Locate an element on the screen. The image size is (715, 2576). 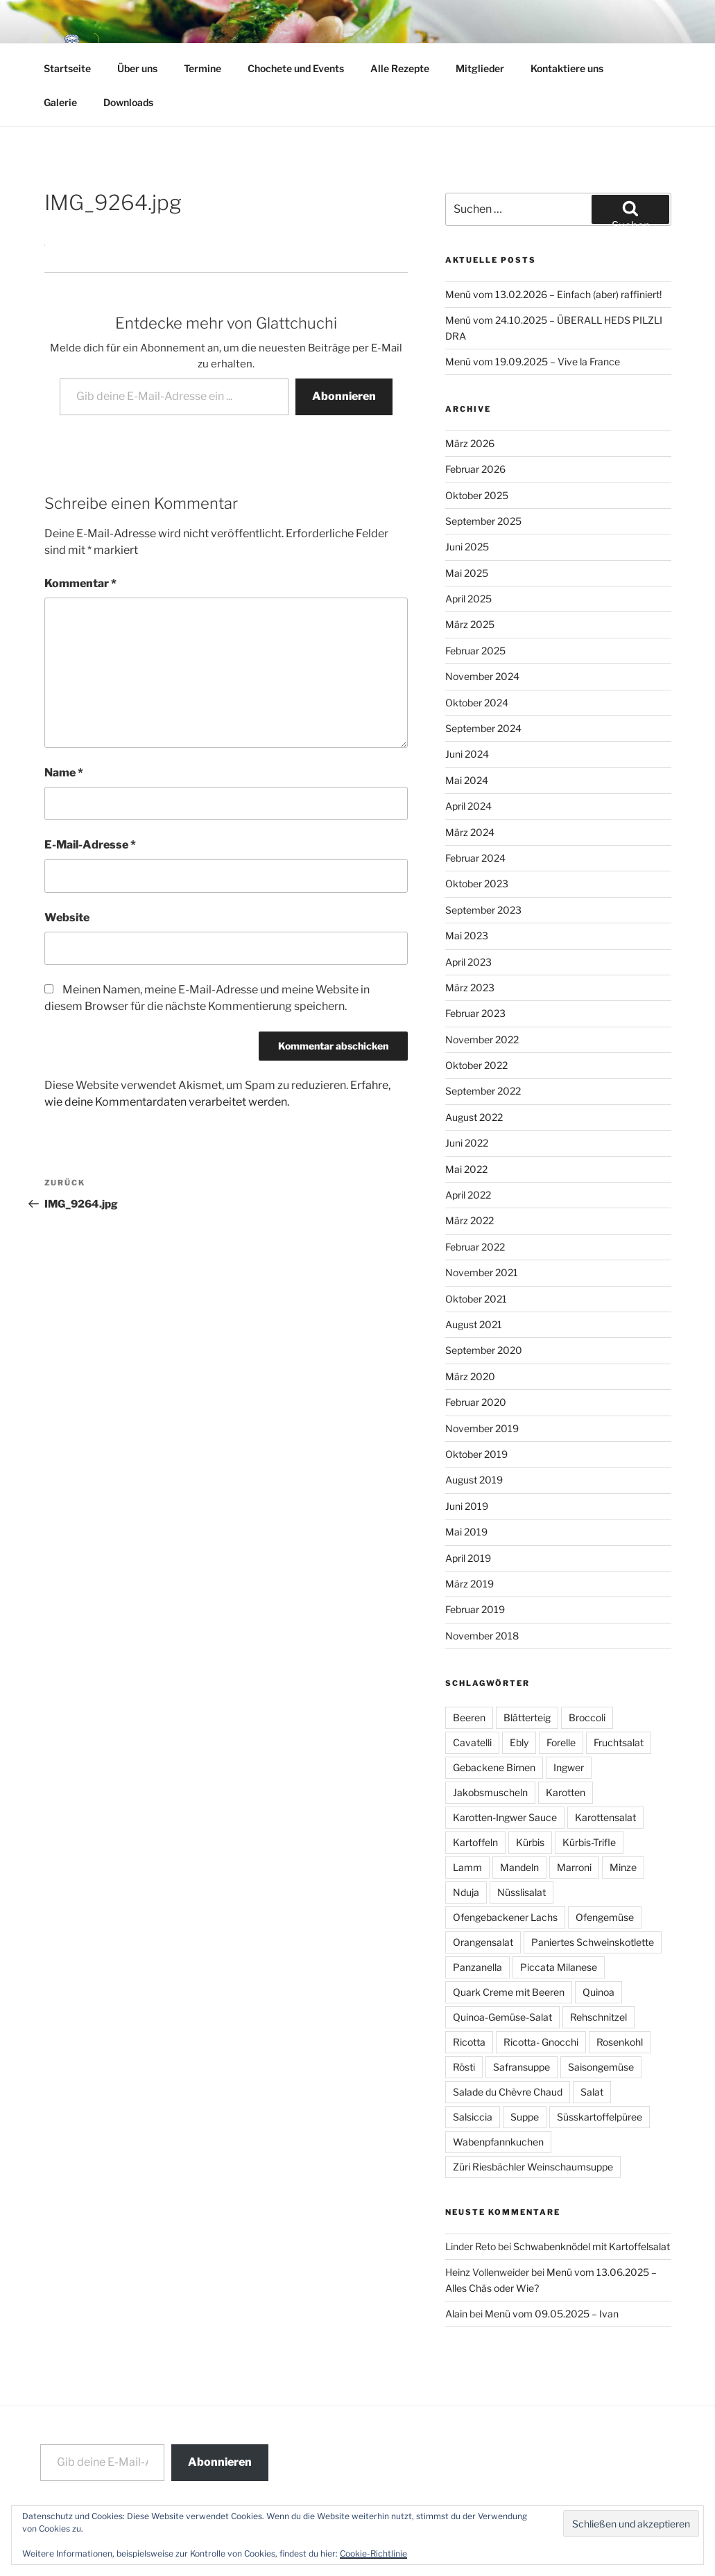
April 2024 is located at coordinates (468, 806).